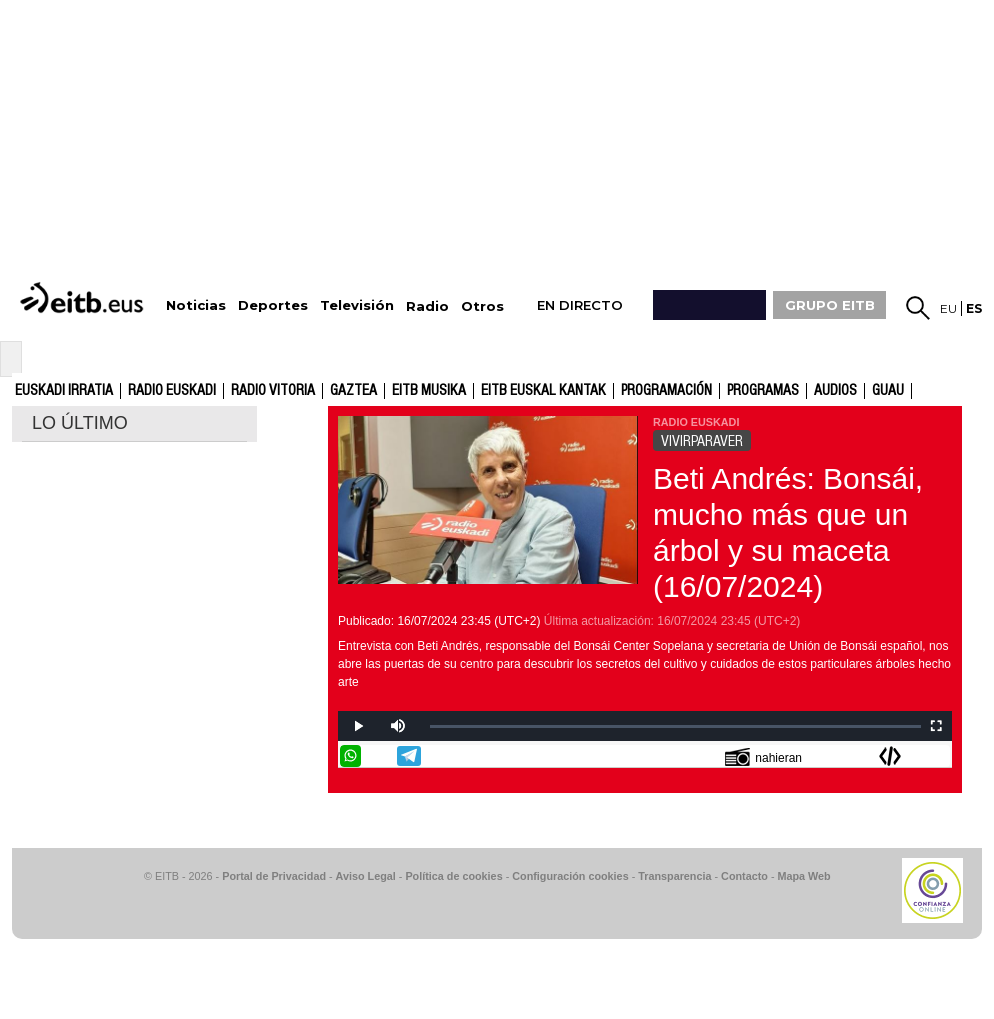  I want to click on EITB Musika, so click(429, 391).